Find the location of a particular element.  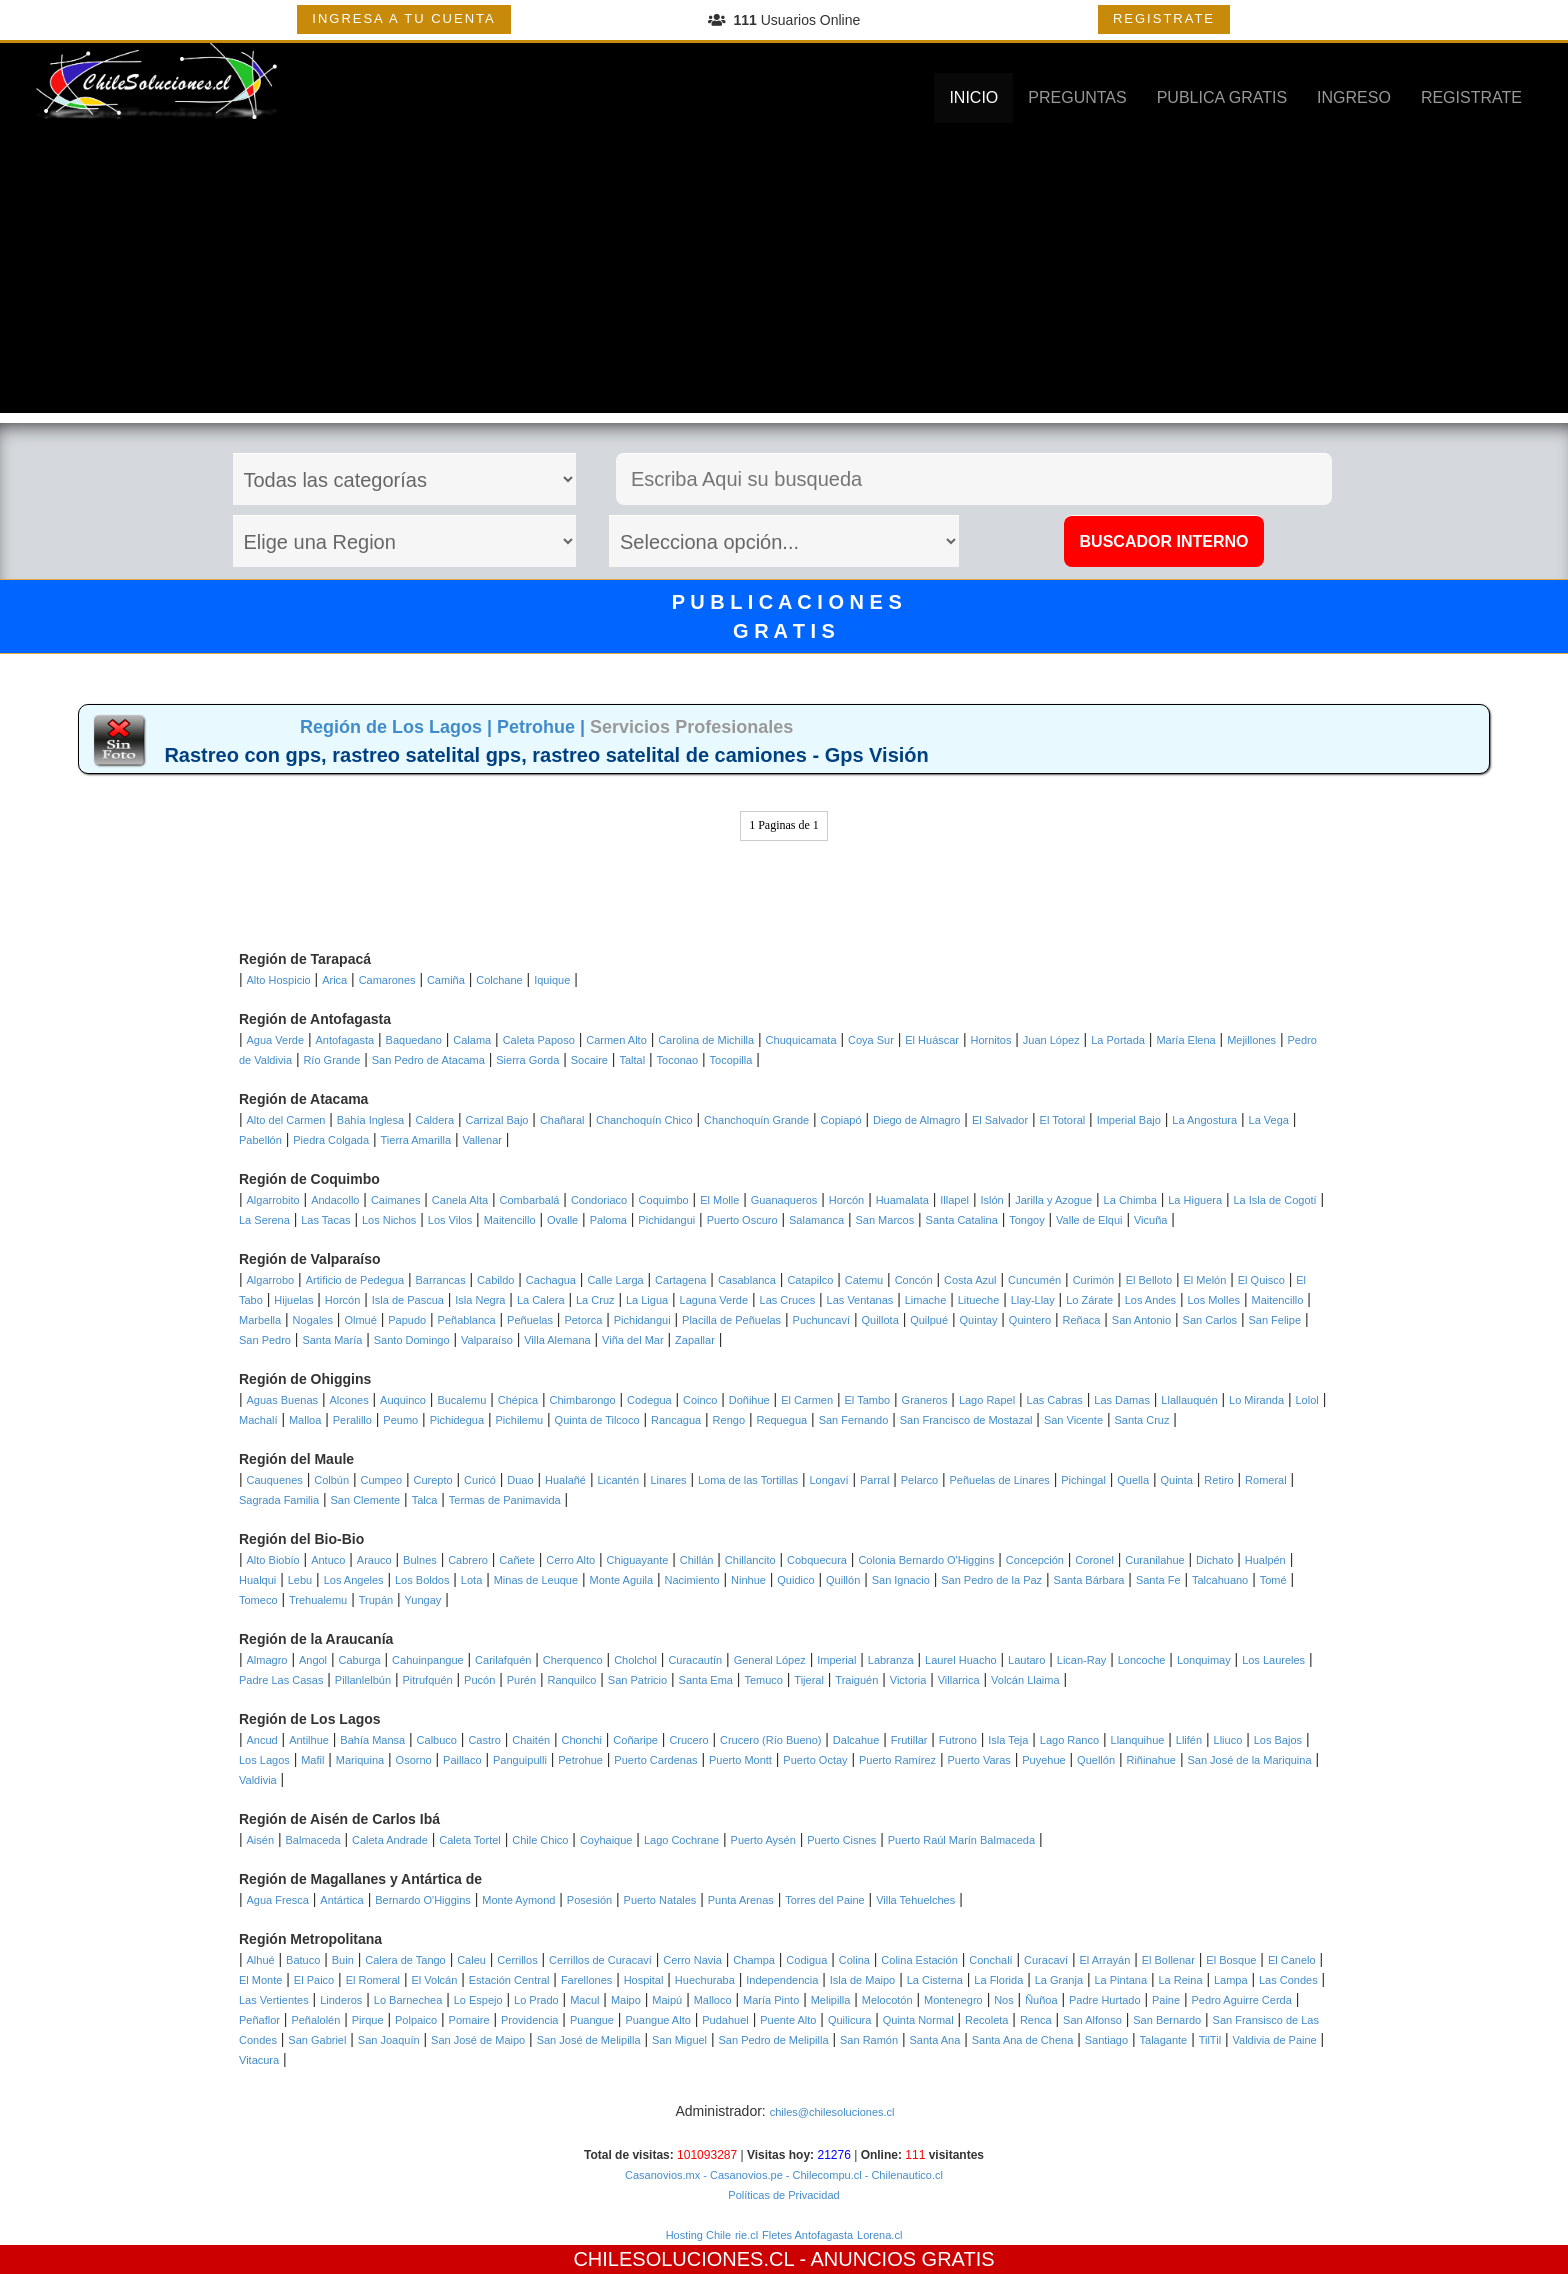

Chillancito is located at coordinates (750, 1560).